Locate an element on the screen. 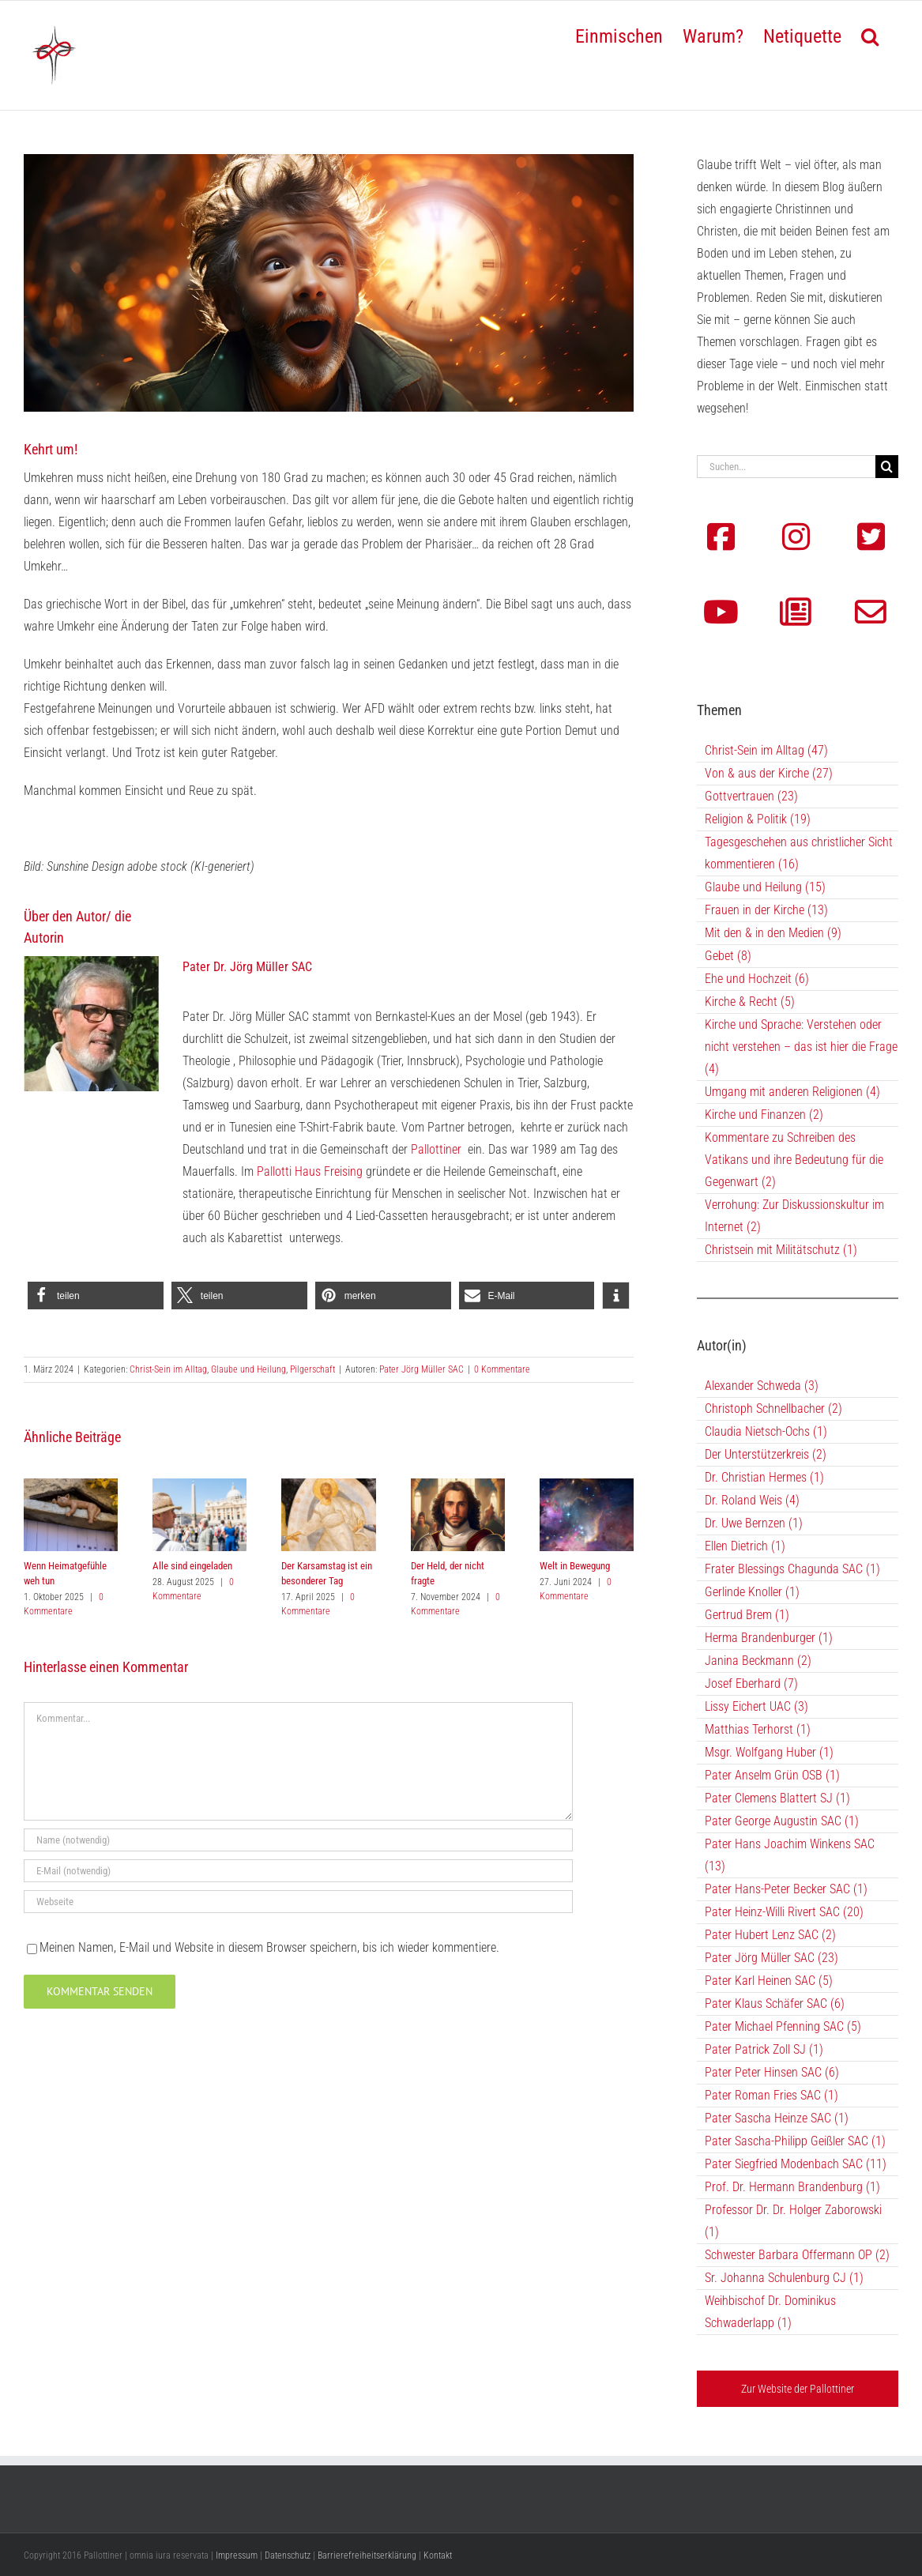 This screenshot has width=922, height=2576. Religion & Politik (19) is located at coordinates (758, 819).